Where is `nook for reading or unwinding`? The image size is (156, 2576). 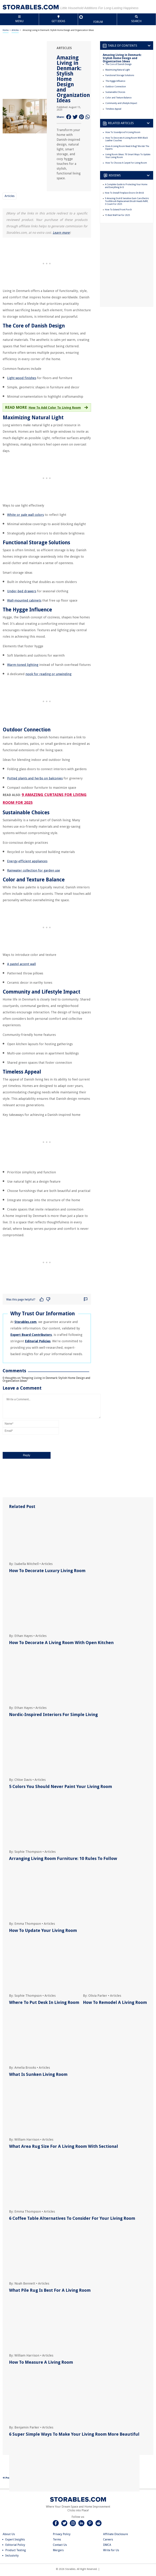
nook for reading or unwinding is located at coordinates (48, 674).